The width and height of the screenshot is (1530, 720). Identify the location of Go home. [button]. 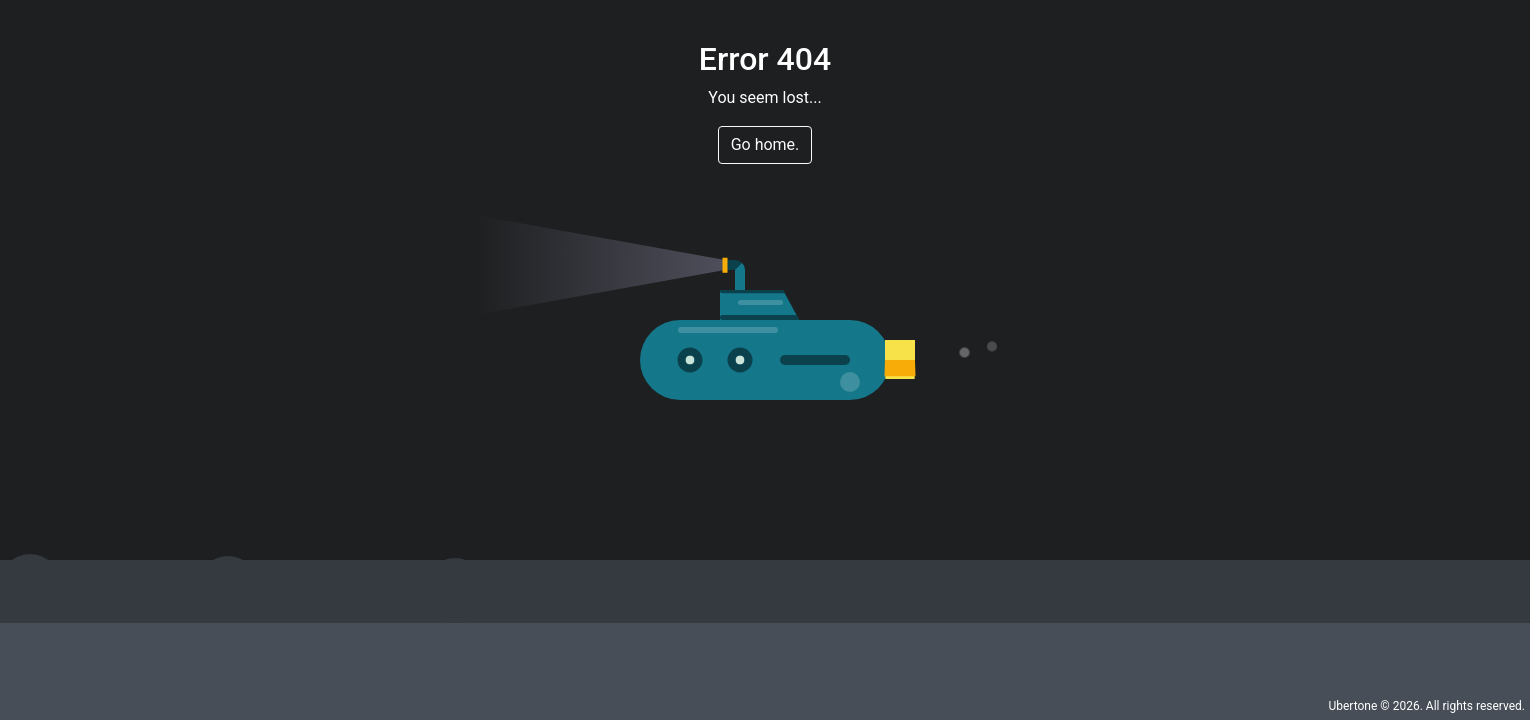
(765, 144).